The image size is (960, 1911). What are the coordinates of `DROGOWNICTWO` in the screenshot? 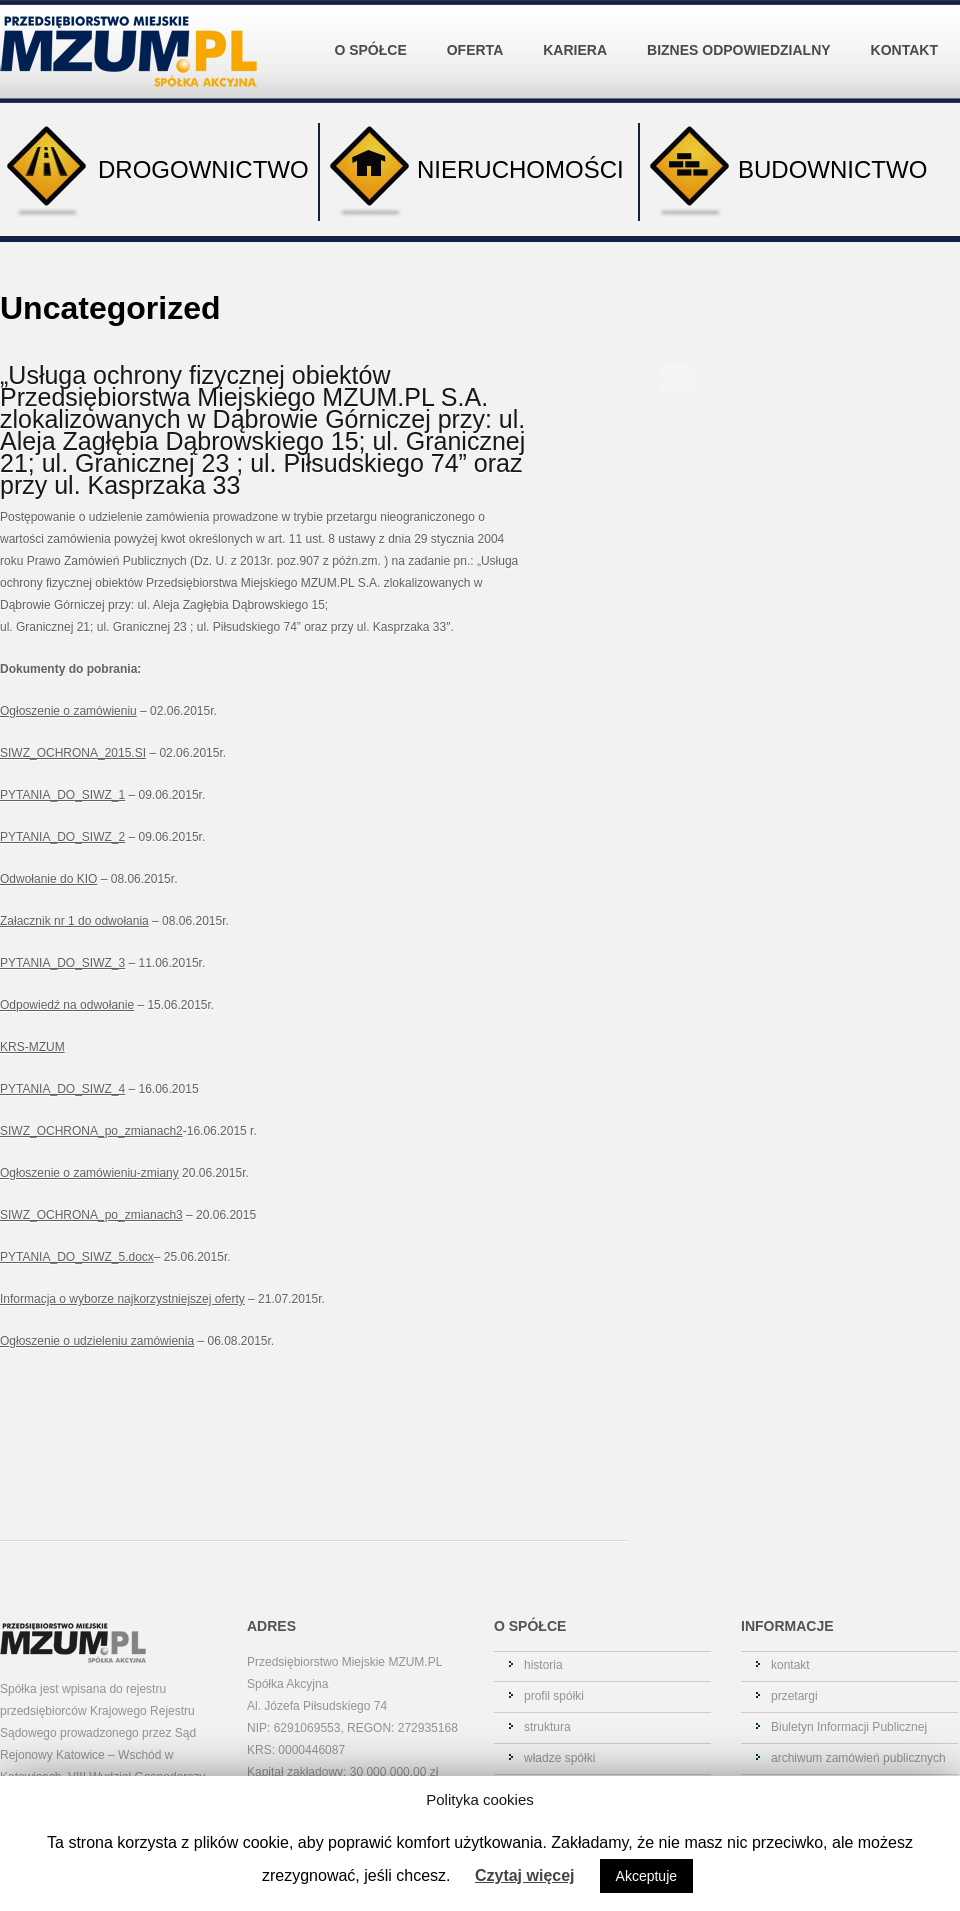 It's located at (154, 172).